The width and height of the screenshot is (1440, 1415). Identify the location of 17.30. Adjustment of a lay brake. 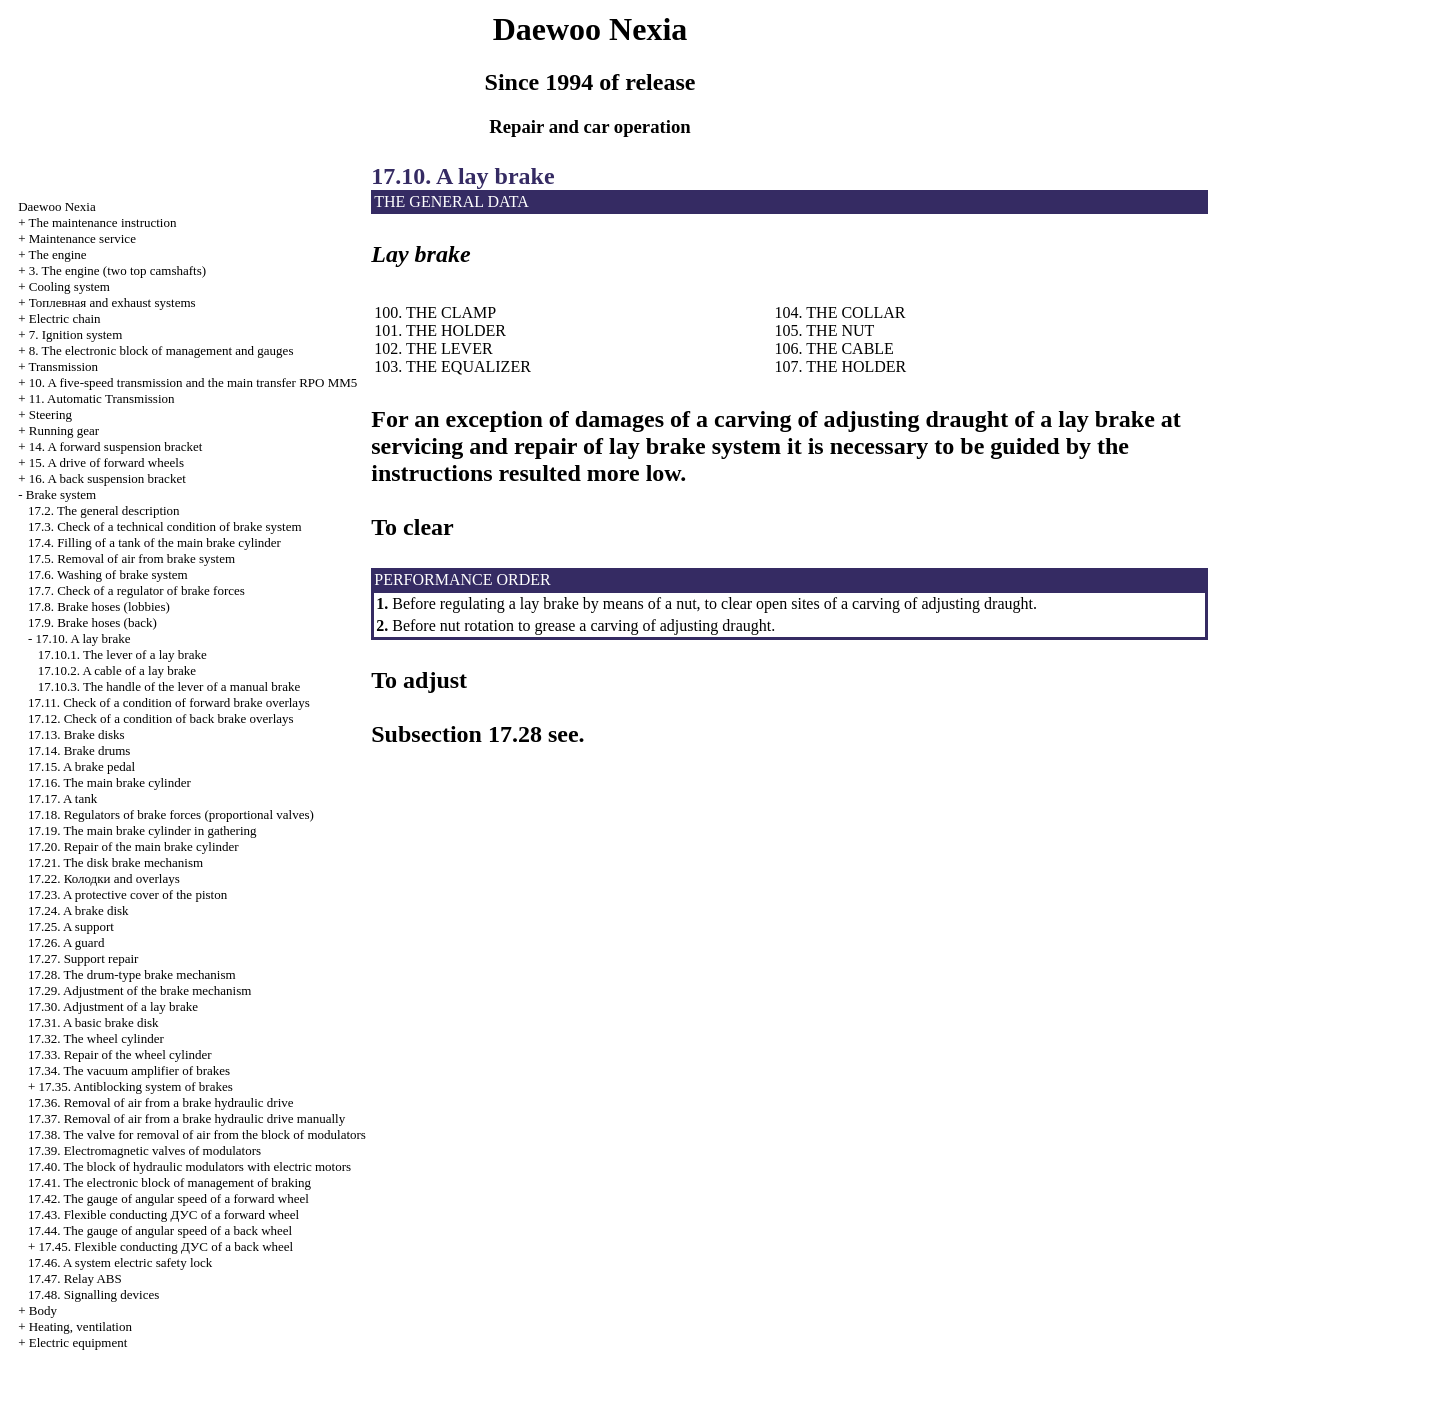
(113, 1006).